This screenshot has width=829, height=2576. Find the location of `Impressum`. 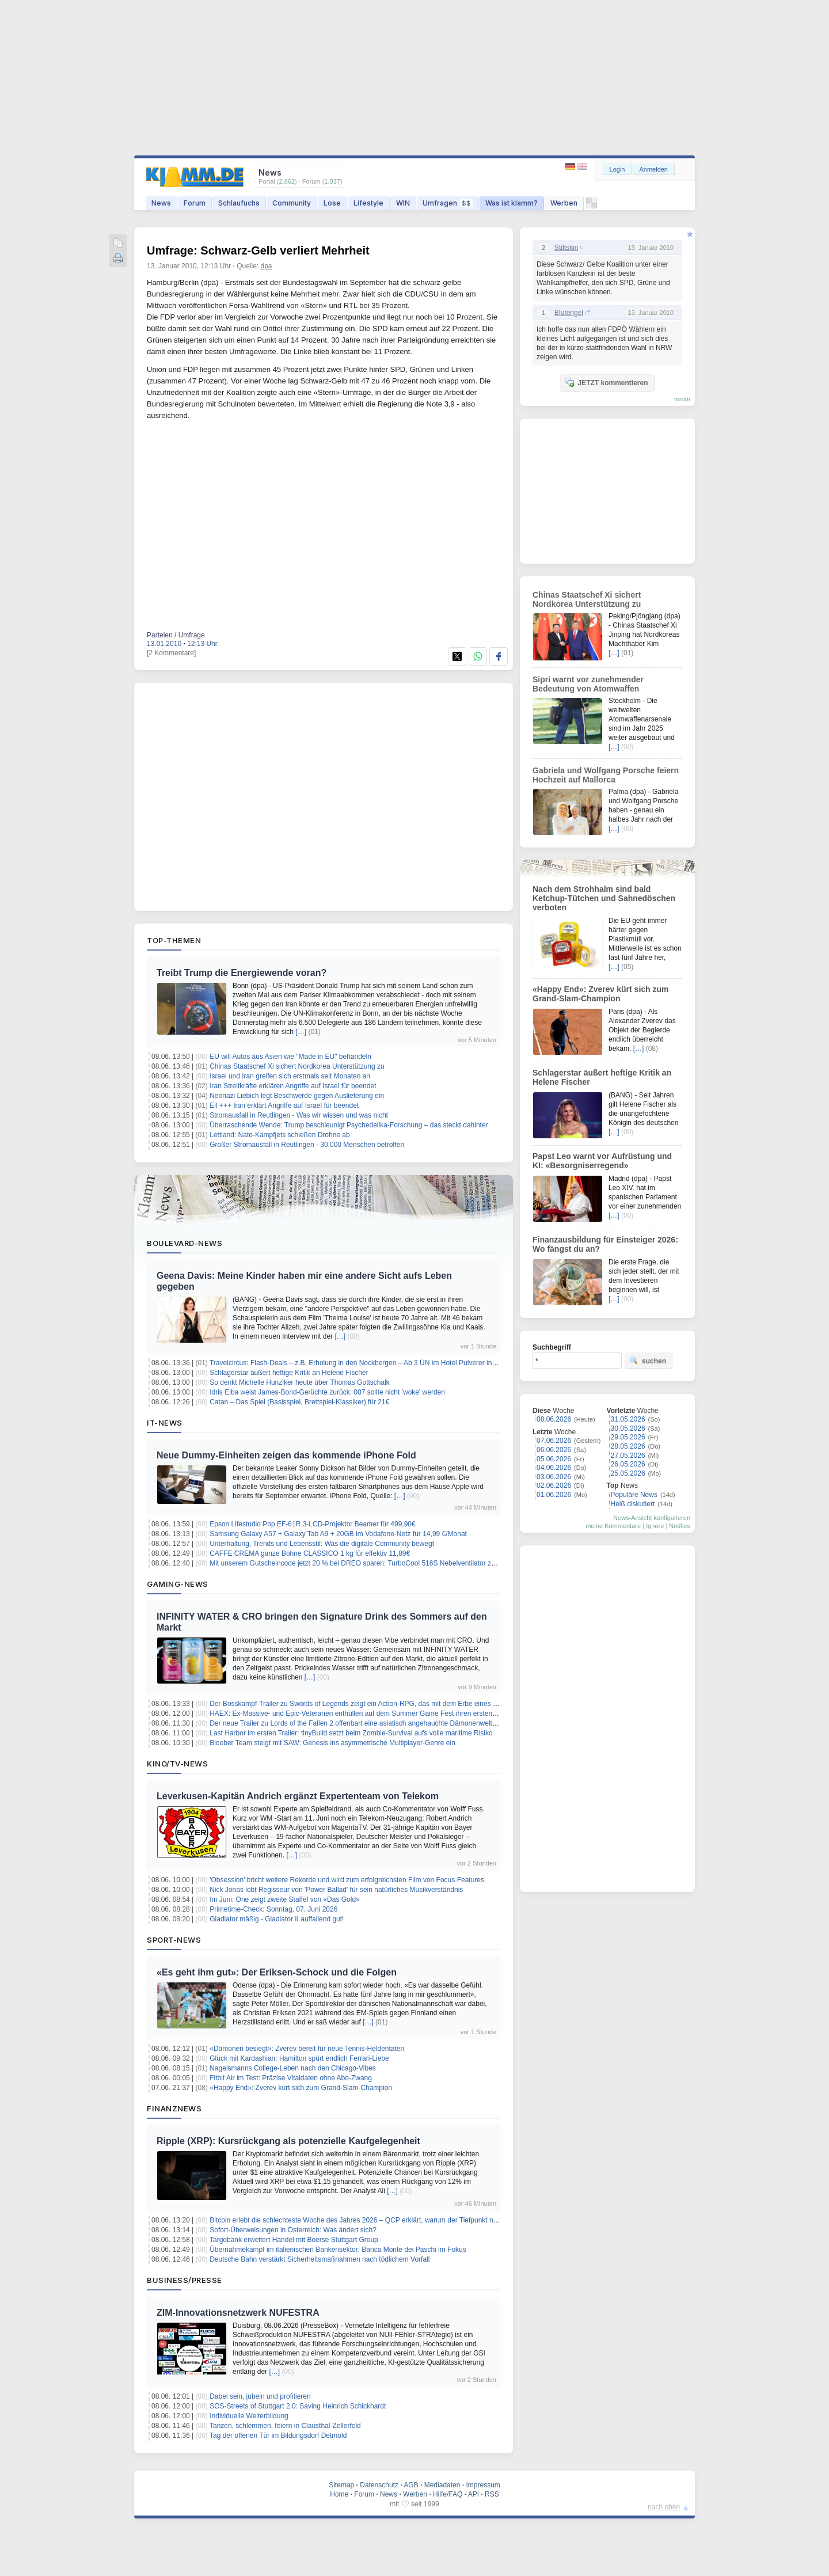

Impressum is located at coordinates (483, 2485).